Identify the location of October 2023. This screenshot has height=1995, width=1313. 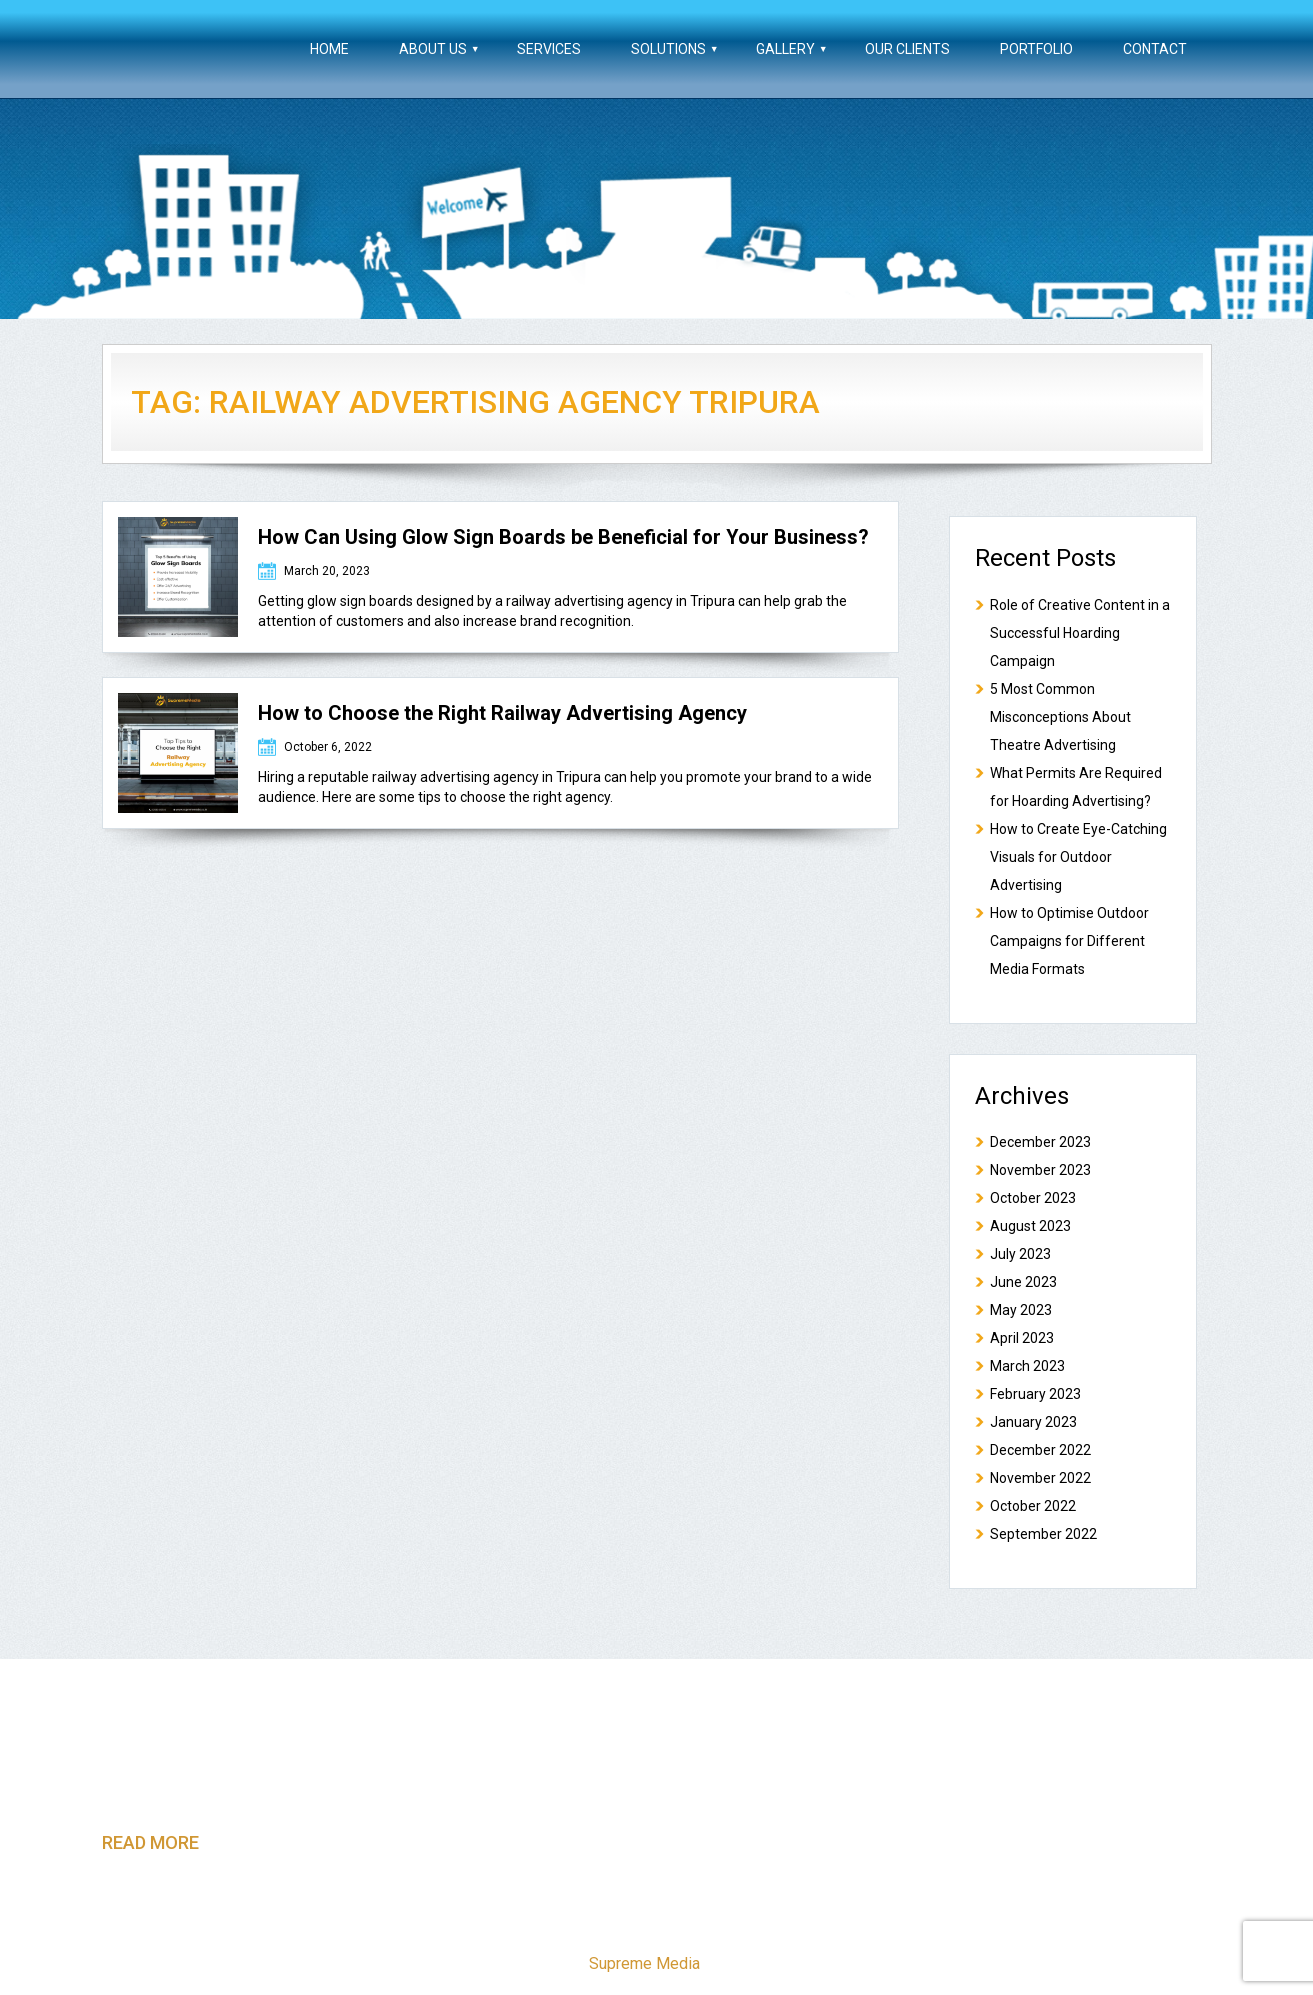
(1033, 1198).